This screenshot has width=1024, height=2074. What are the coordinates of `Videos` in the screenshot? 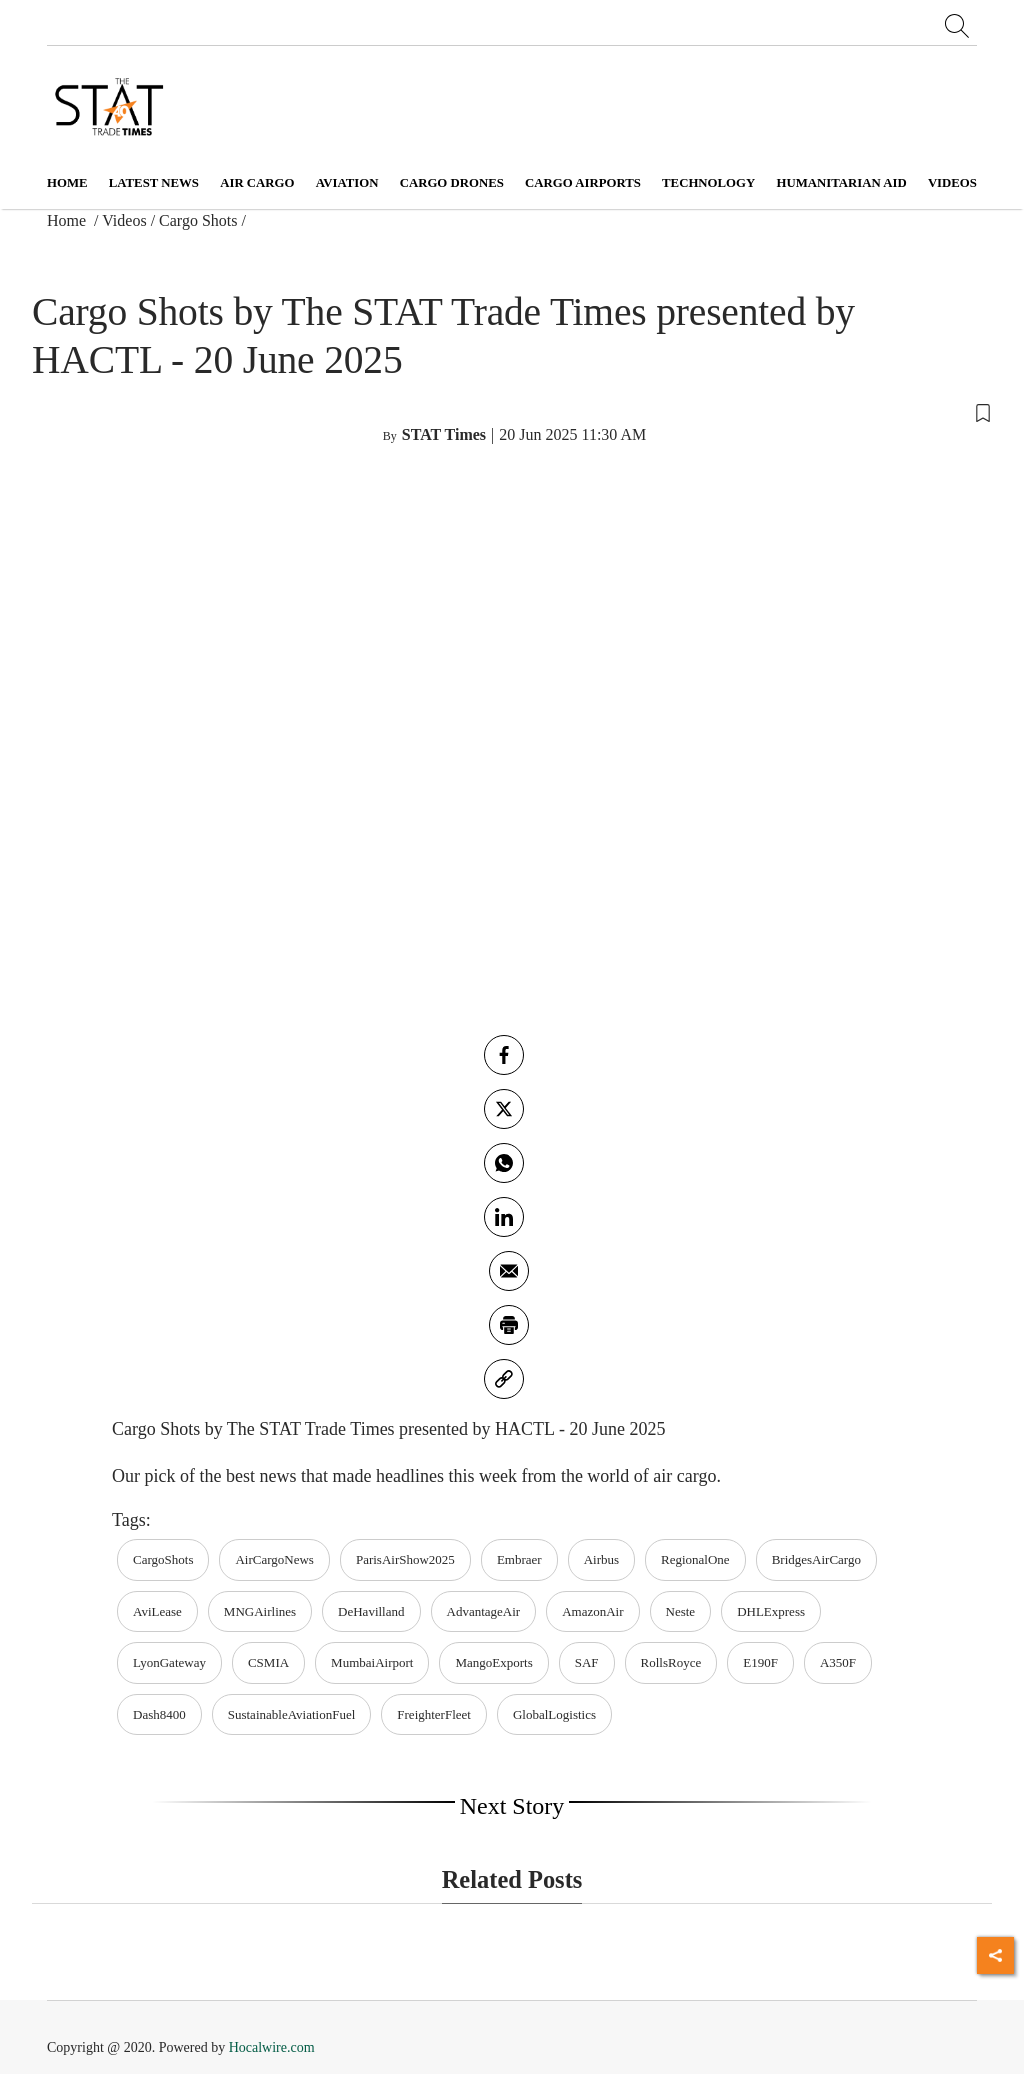 It's located at (124, 220).